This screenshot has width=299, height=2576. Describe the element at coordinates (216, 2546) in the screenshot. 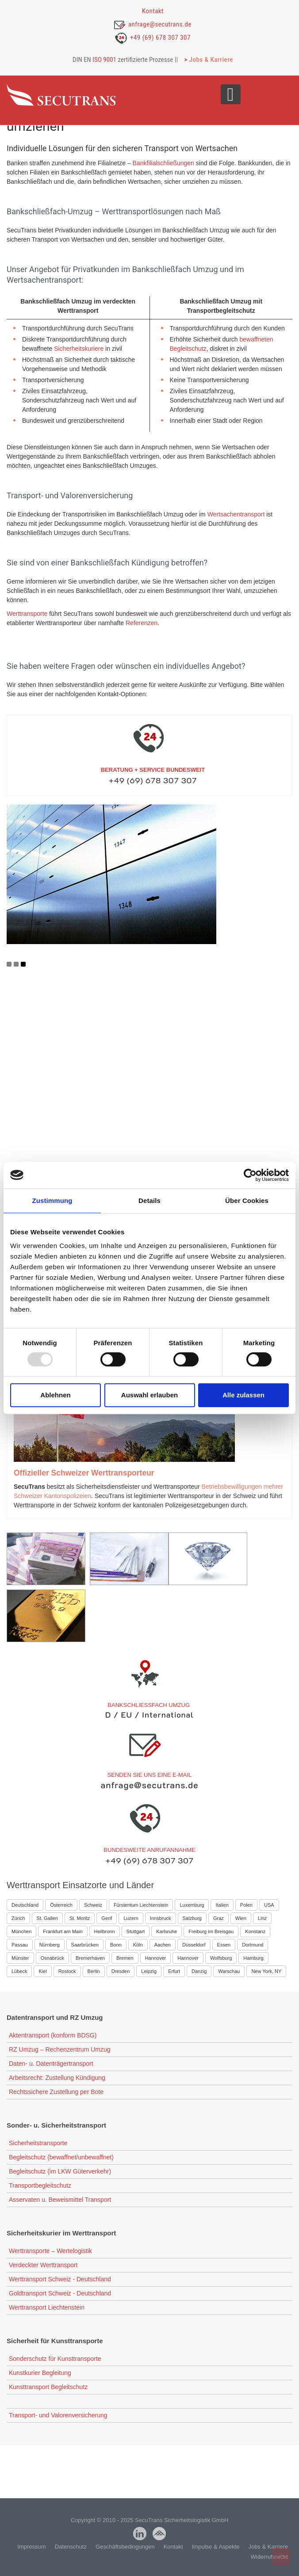

I see `Impulse & Aspekte` at that location.